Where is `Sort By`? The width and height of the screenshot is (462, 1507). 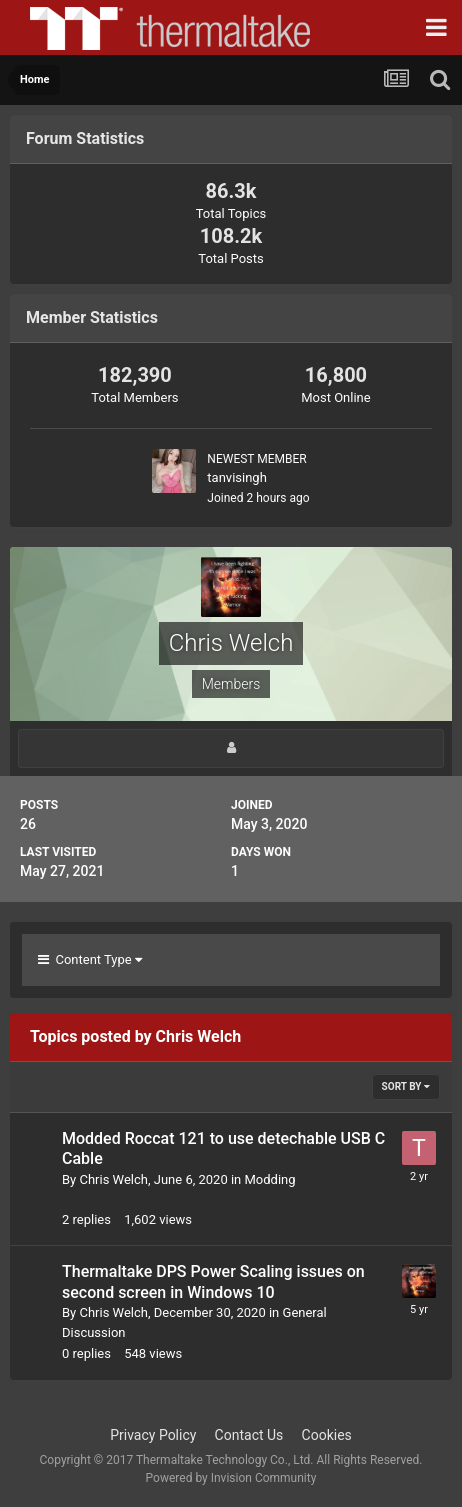 Sort By is located at coordinates (406, 1086).